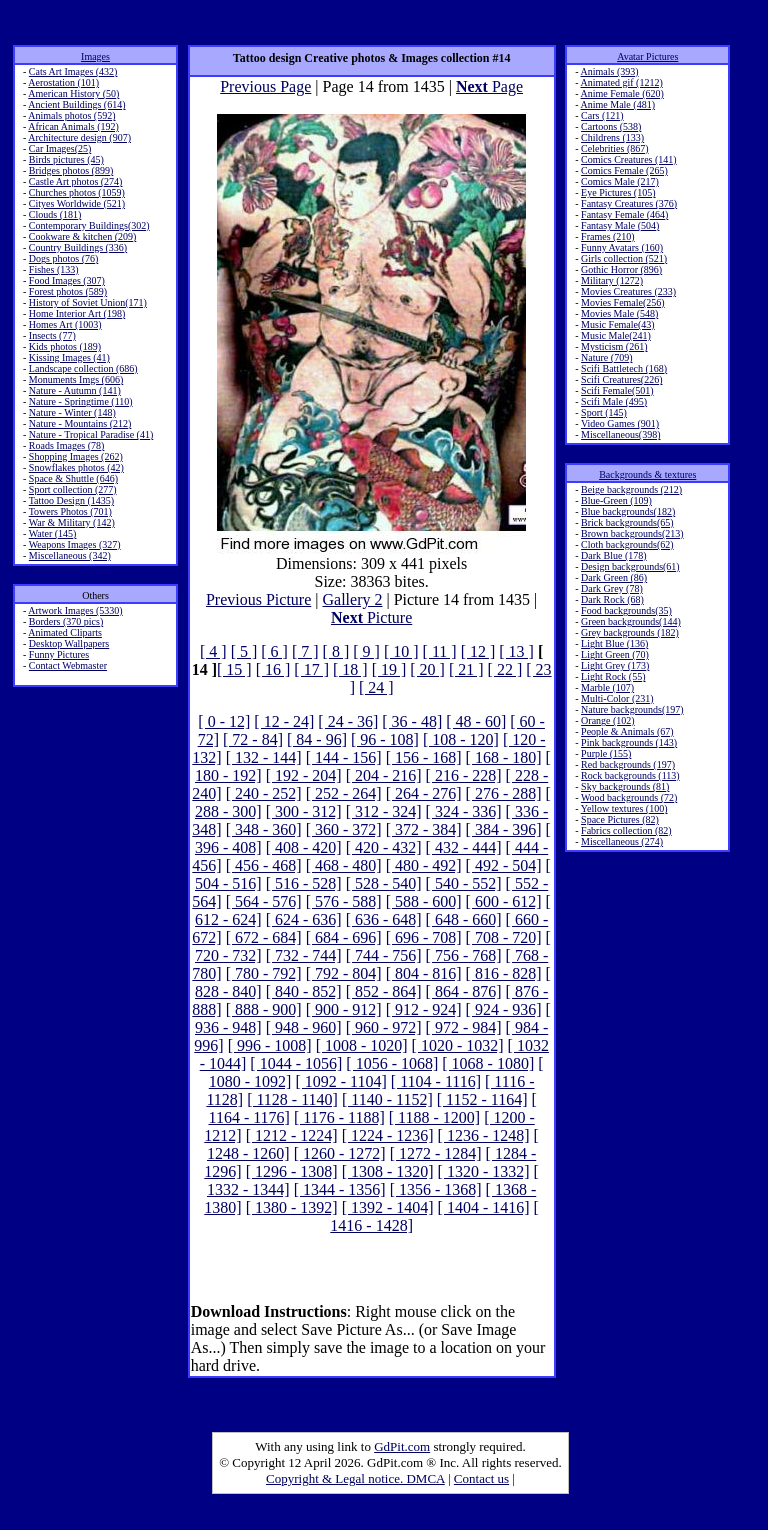  What do you see at coordinates (424, 901) in the screenshot?
I see `[ 588 - 600]` at bounding box center [424, 901].